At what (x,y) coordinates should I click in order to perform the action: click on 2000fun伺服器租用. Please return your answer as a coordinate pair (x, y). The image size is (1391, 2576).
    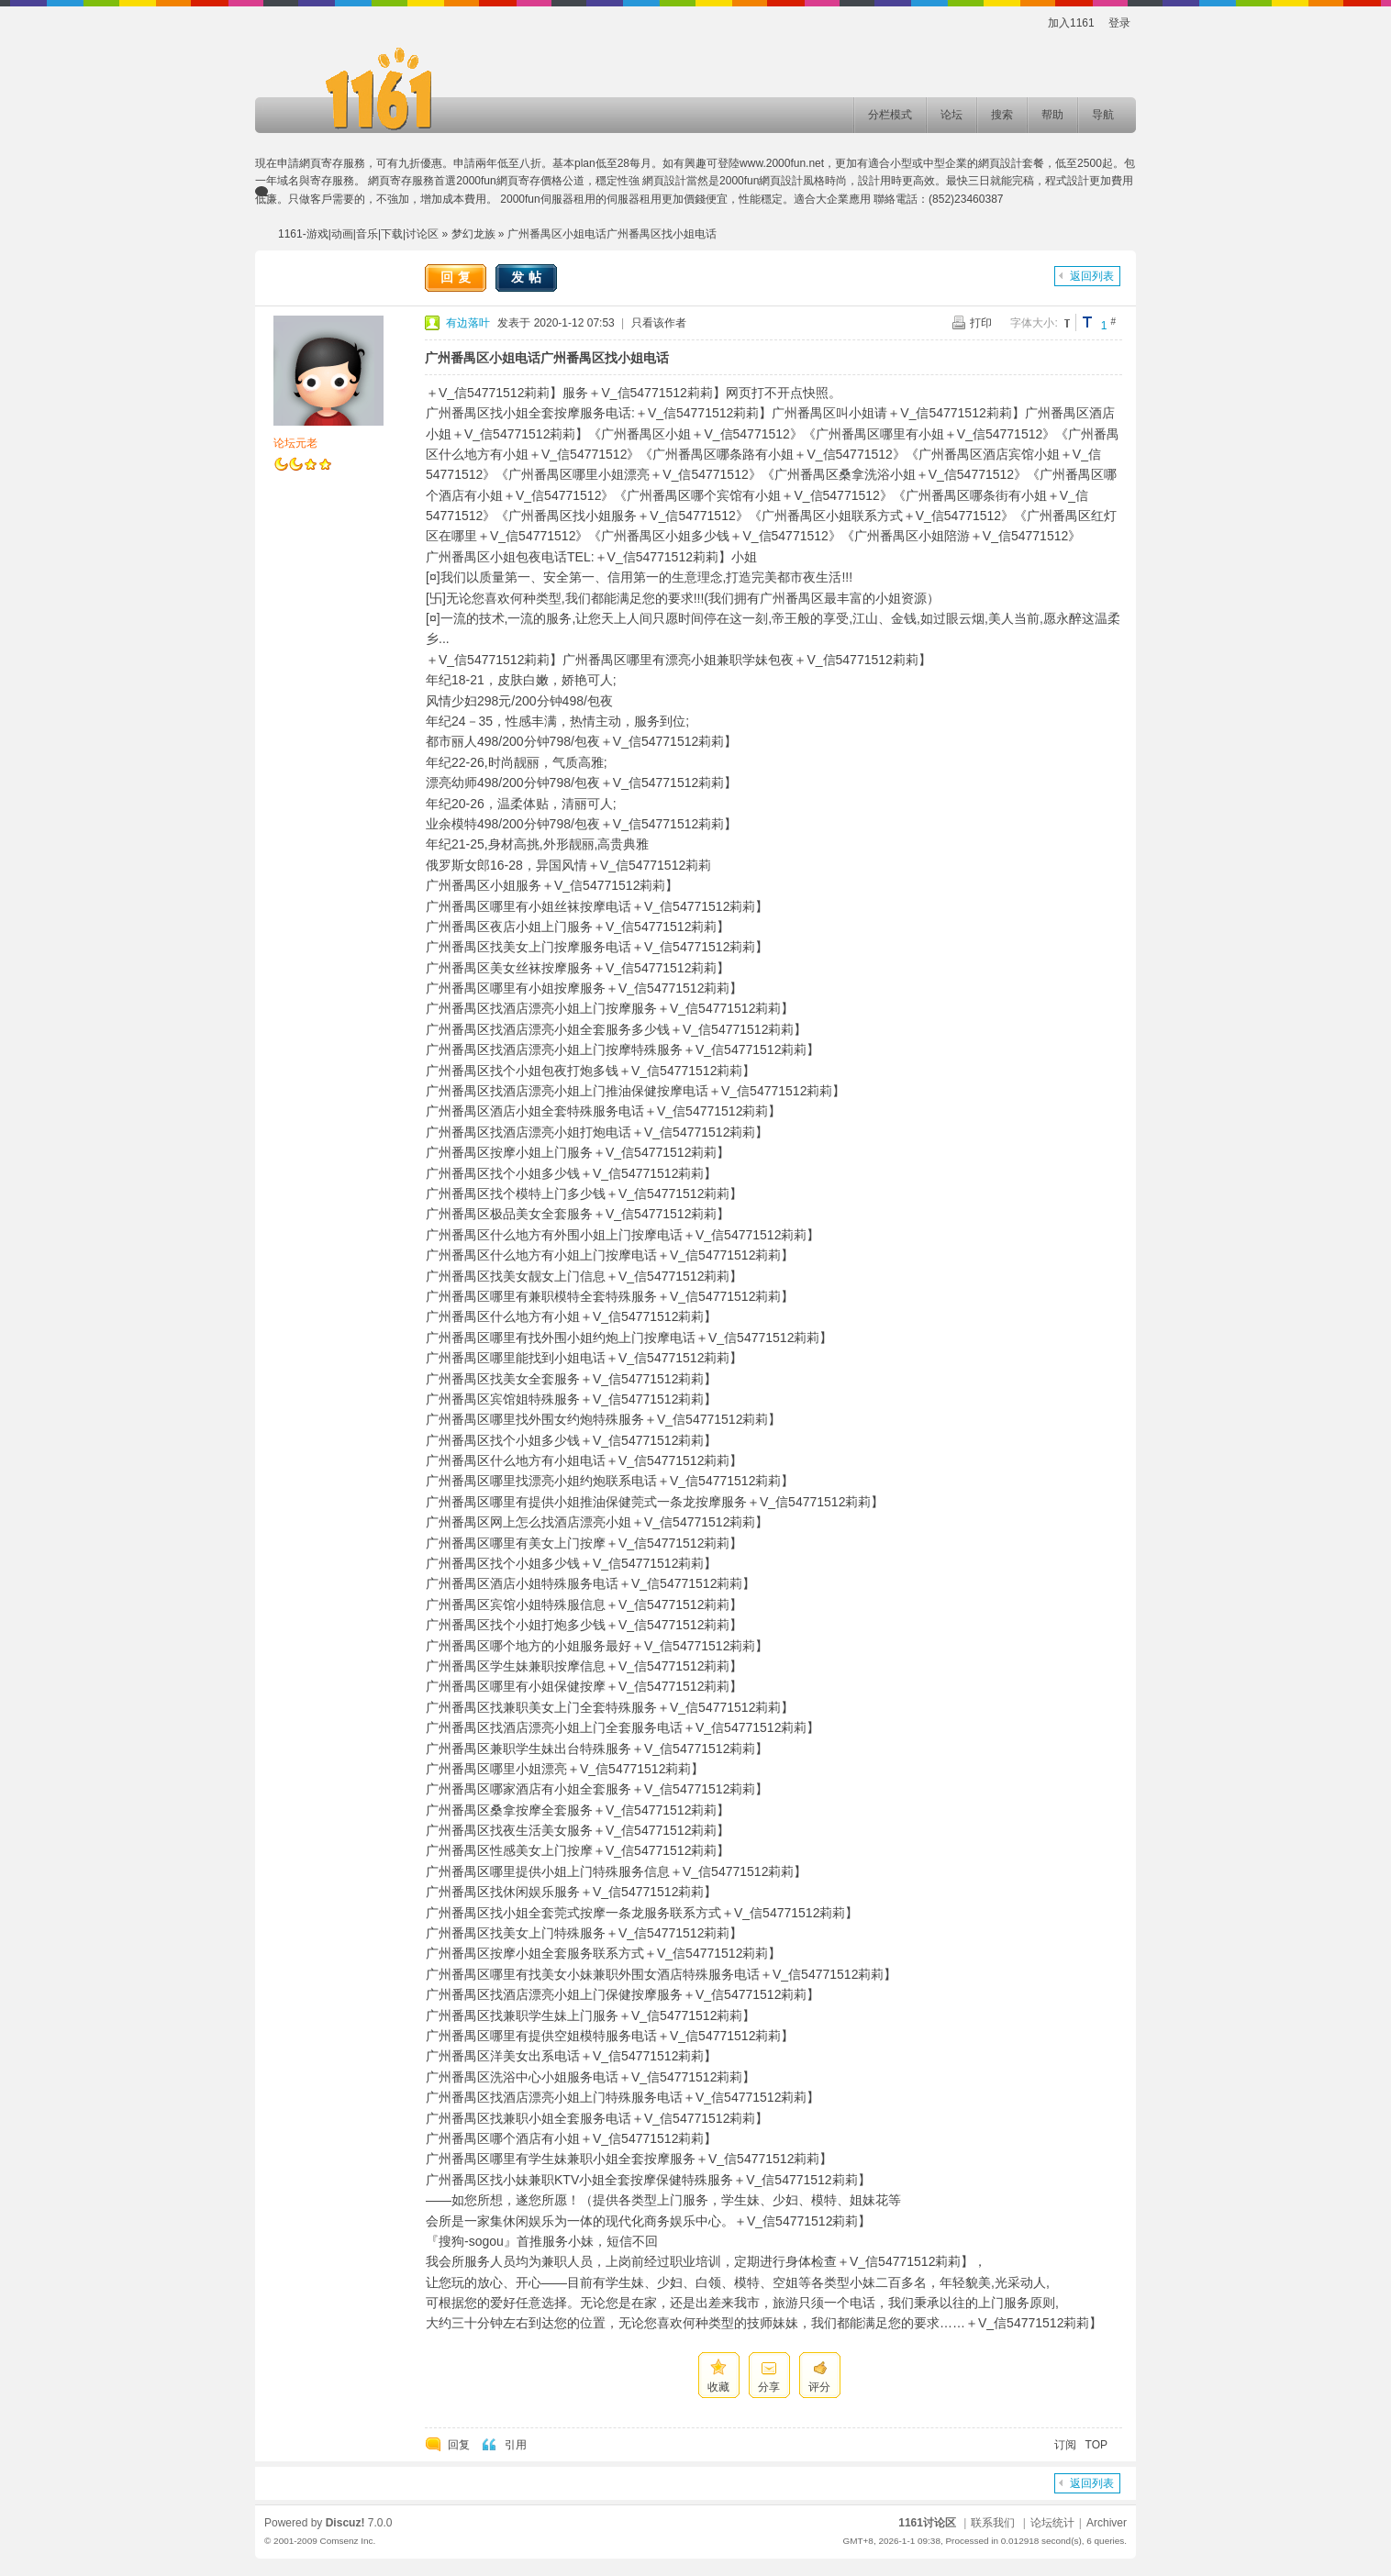
    Looking at the image, I should click on (547, 199).